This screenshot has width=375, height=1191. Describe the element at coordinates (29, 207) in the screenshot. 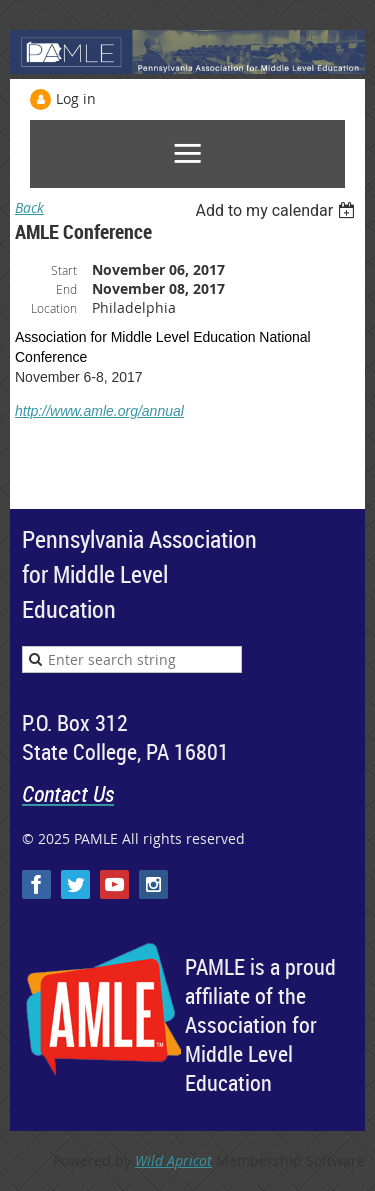

I see `Back` at that location.